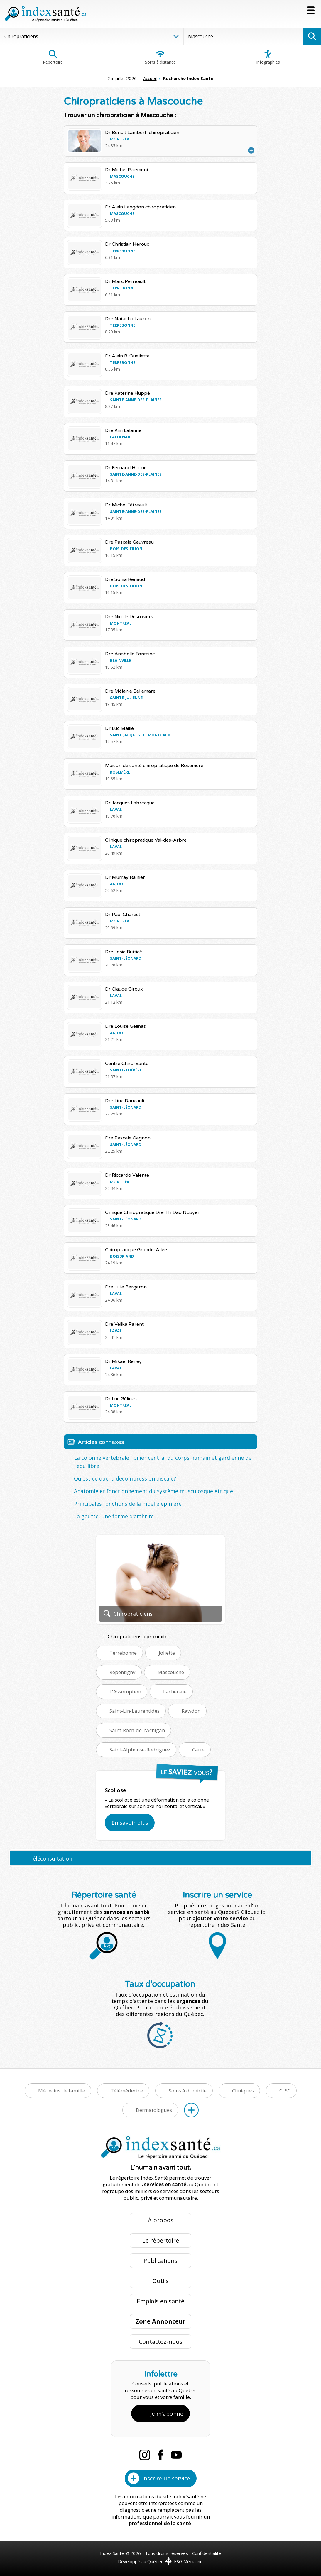 The image size is (321, 2576). I want to click on Saint-Roch-de-l'Achigan, so click(137, 1730).